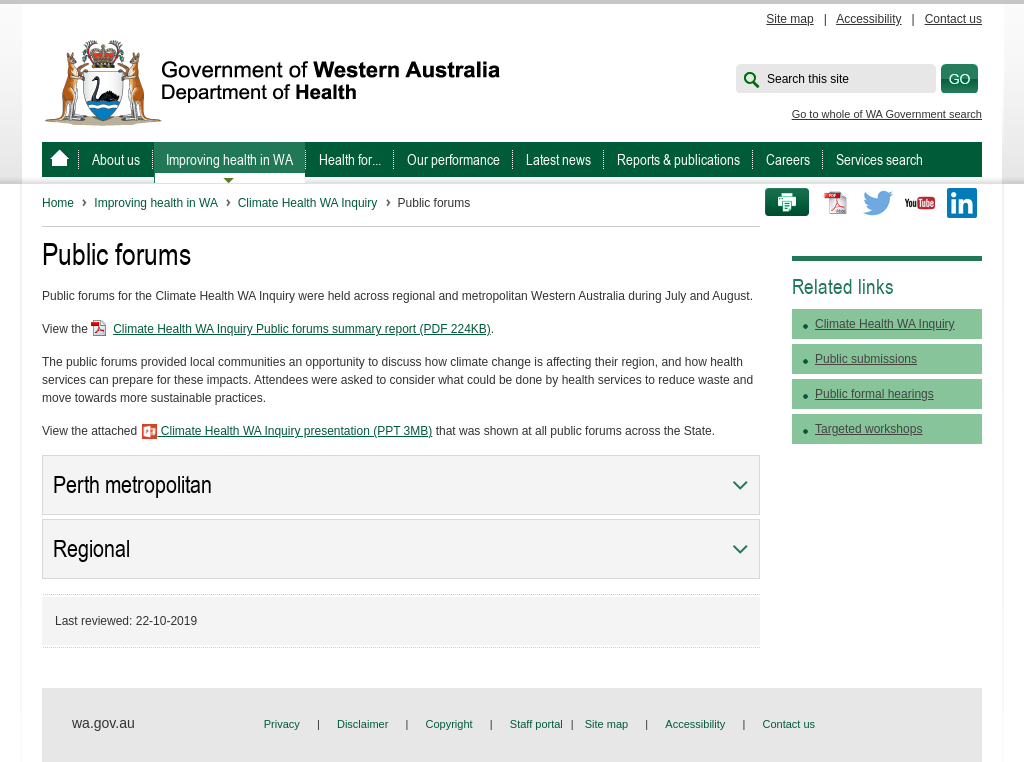 The width and height of the screenshot is (1024, 762). I want to click on Climate Health WA Inquiry presentation (PPT 3MB), so click(287, 431).